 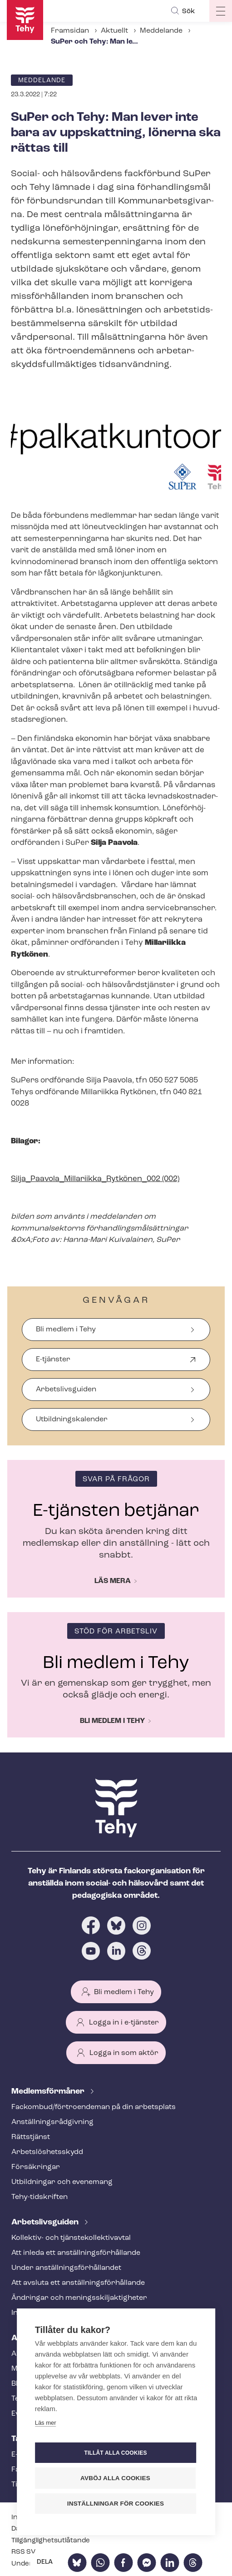 I want to click on Ändringar och me­nings­skilj­ak­tig­he­ter, so click(x=79, y=2298).